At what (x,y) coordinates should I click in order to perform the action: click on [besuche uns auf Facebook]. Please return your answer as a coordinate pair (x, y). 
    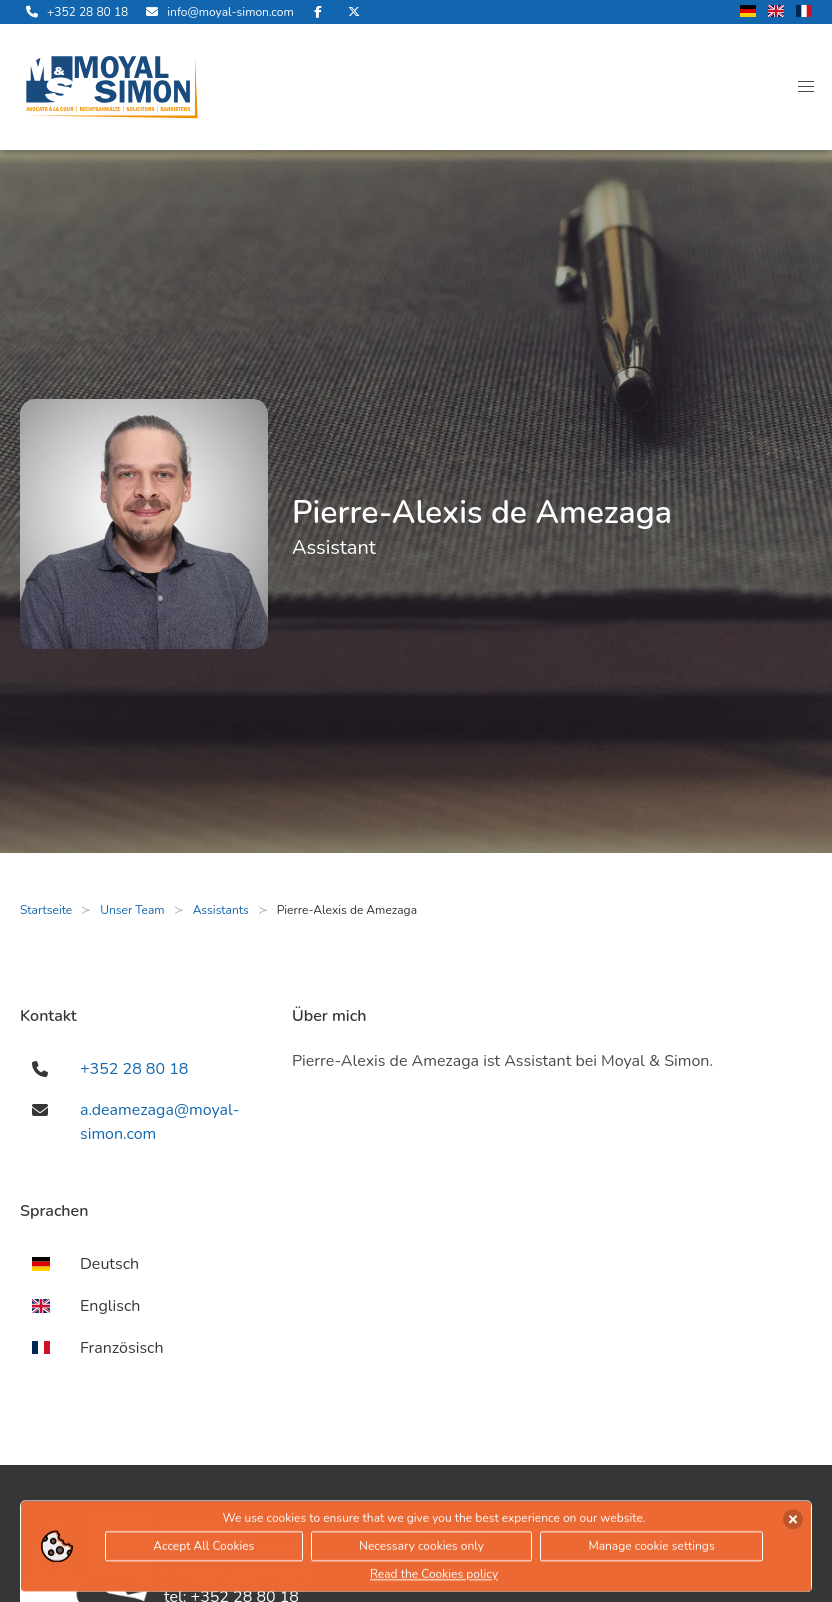
    Looking at the image, I should click on (318, 12).